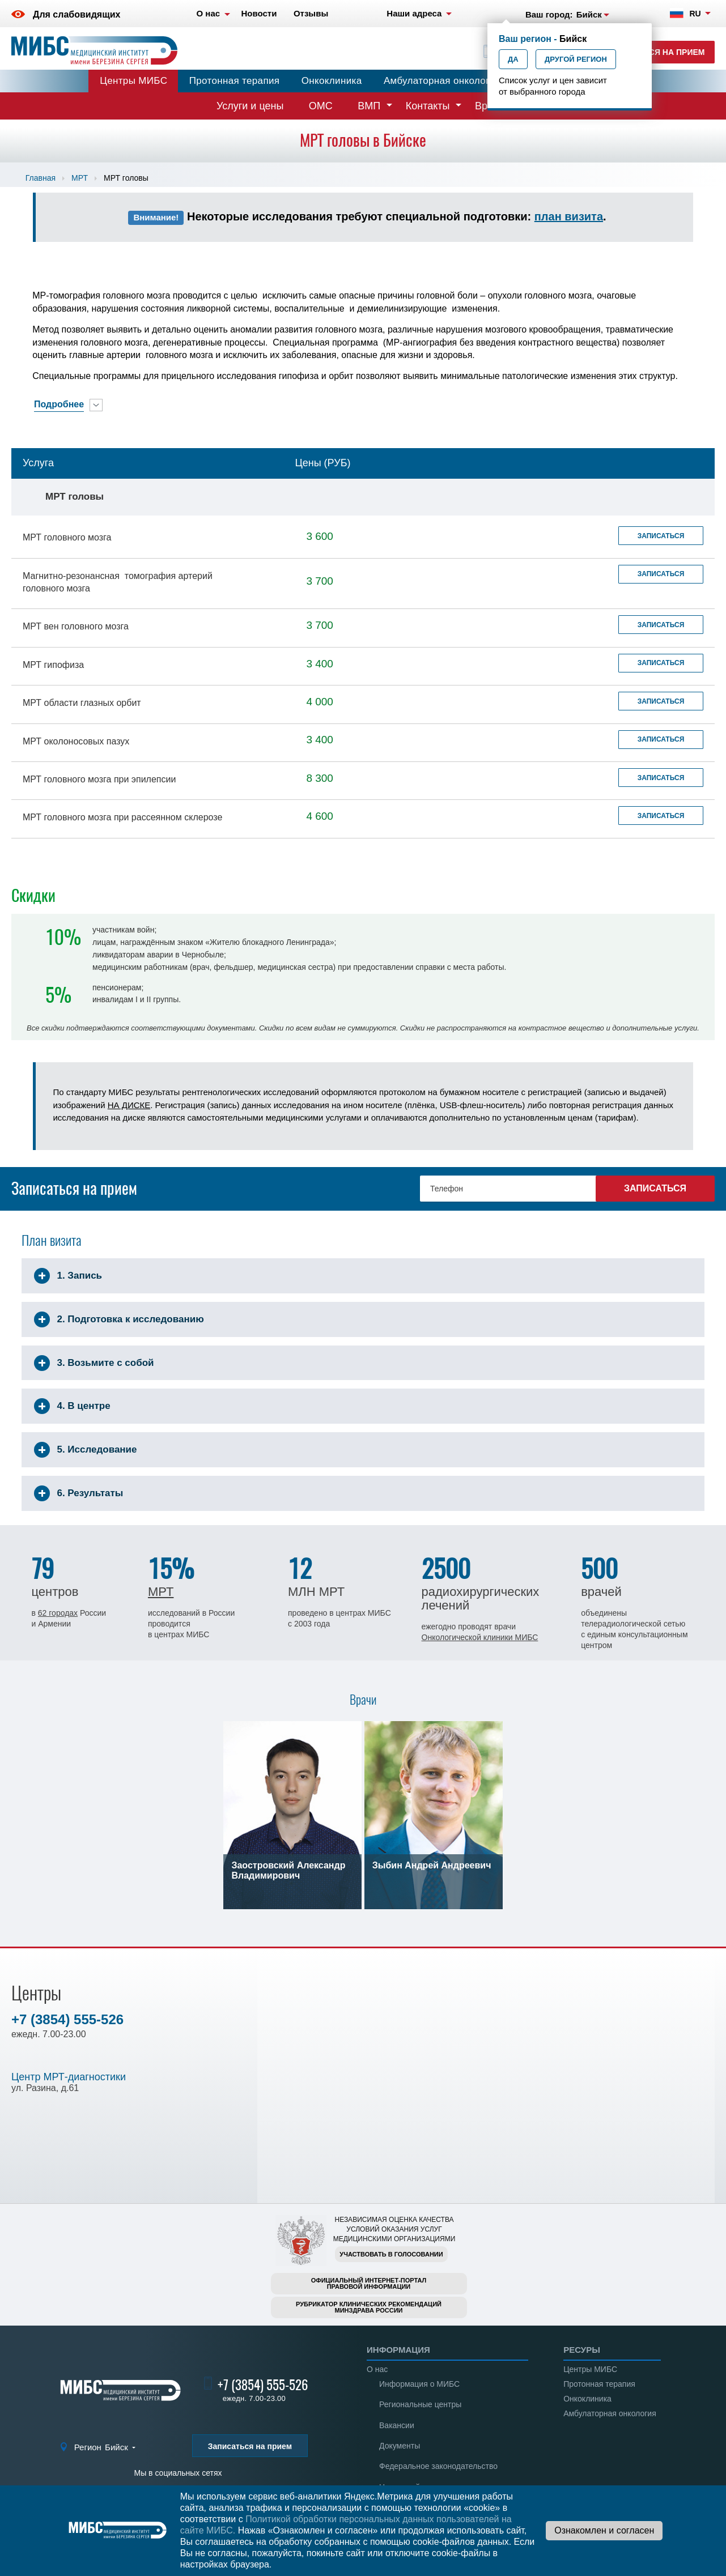 The height and width of the screenshot is (2576, 726). What do you see at coordinates (391, 2254) in the screenshot?
I see `Участвовать в голосовании` at bounding box center [391, 2254].